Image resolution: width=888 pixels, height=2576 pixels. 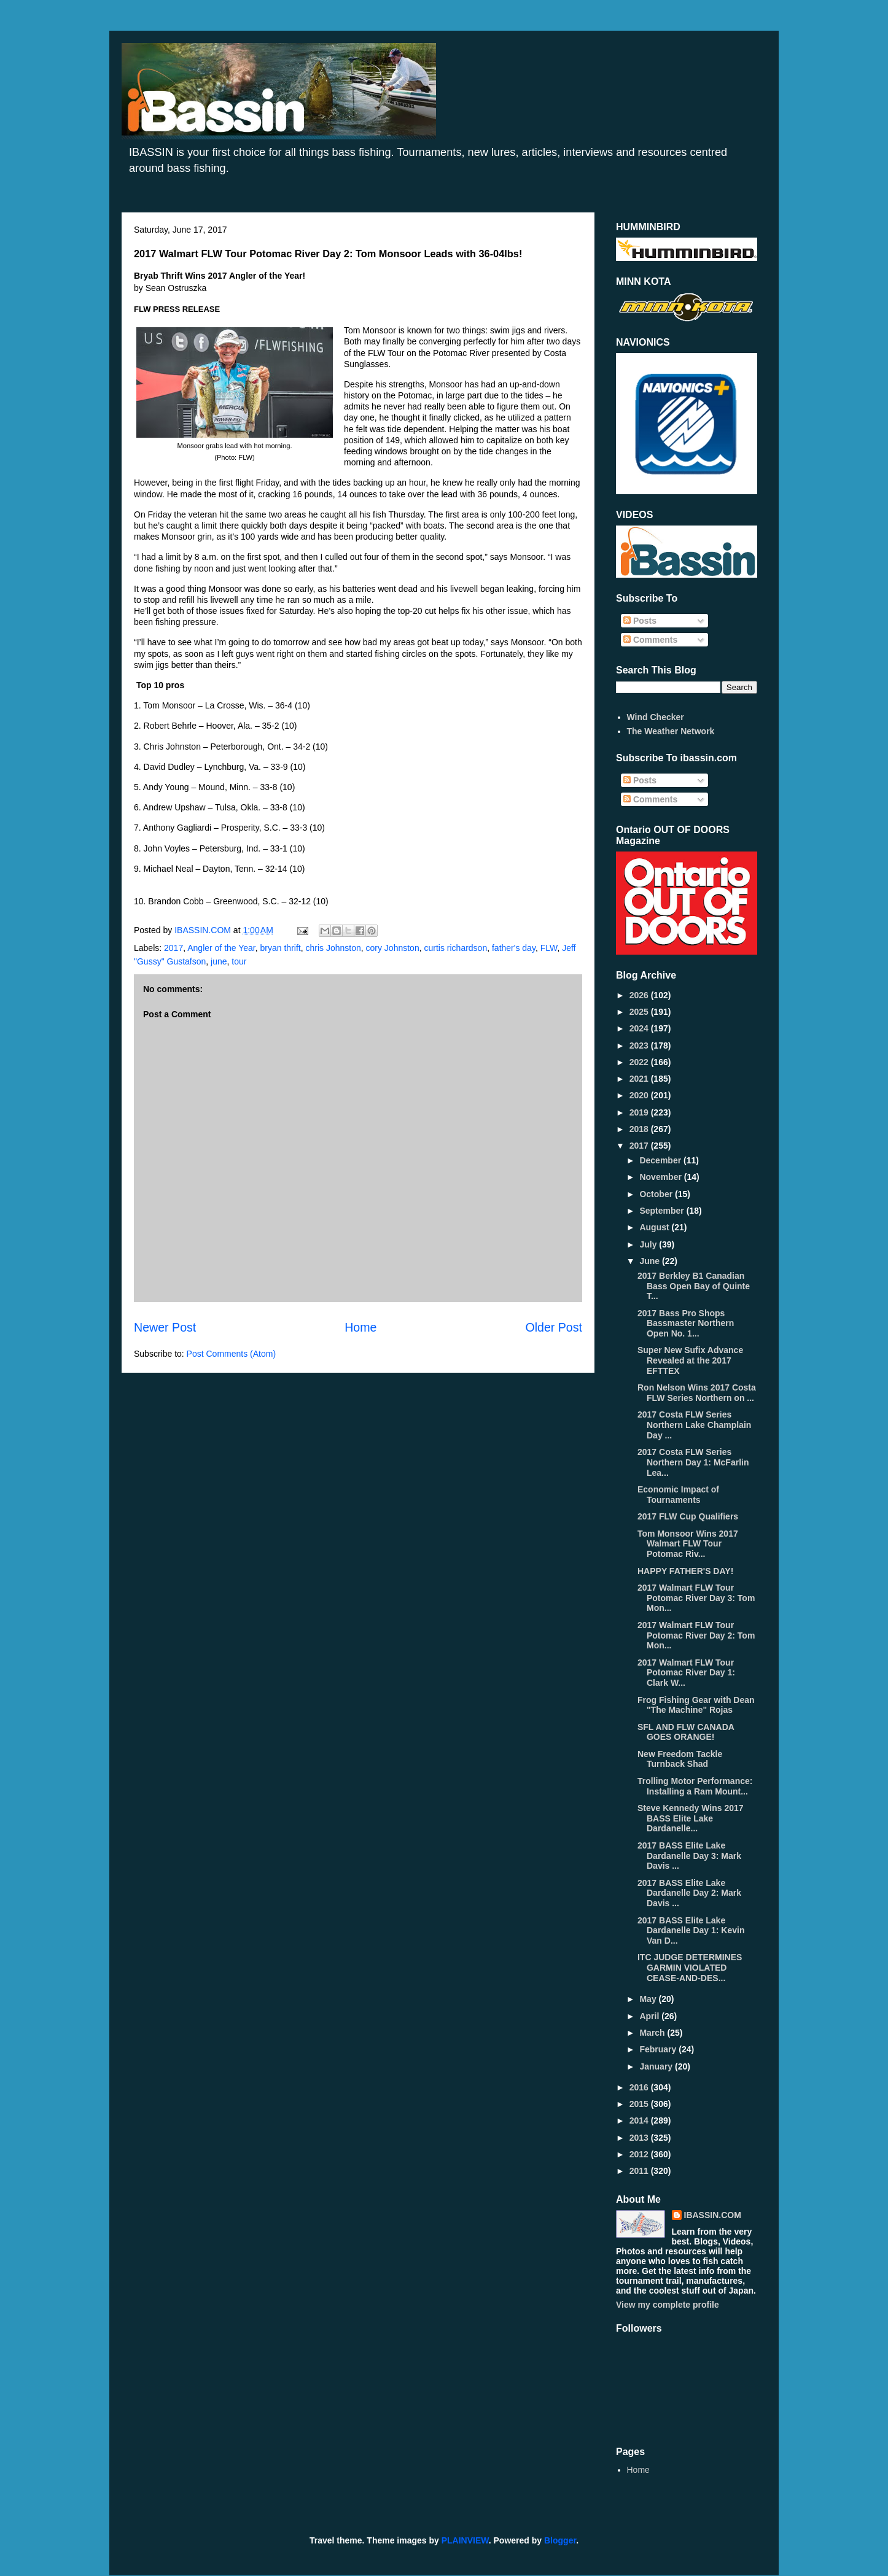 What do you see at coordinates (689, 1967) in the screenshot?
I see `ITC JUDGE DETERMINES GARMIN VIOLATED CEASE-AND-DES...` at bounding box center [689, 1967].